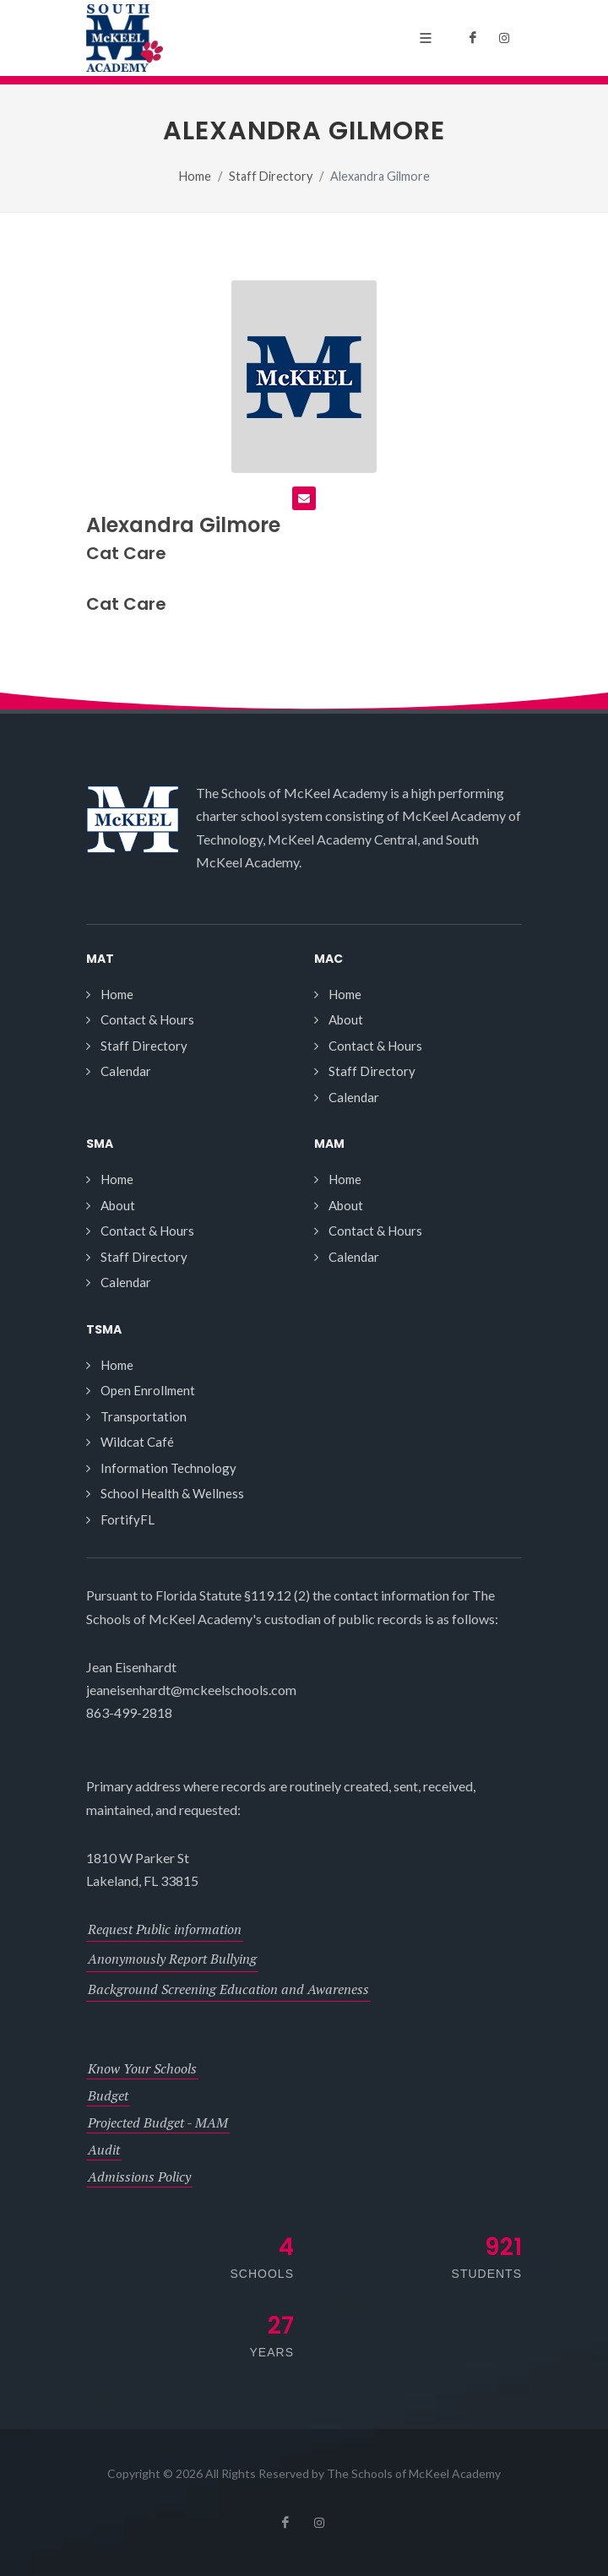 The width and height of the screenshot is (608, 2576). I want to click on Anonymously Report Bullying, so click(172, 1958).